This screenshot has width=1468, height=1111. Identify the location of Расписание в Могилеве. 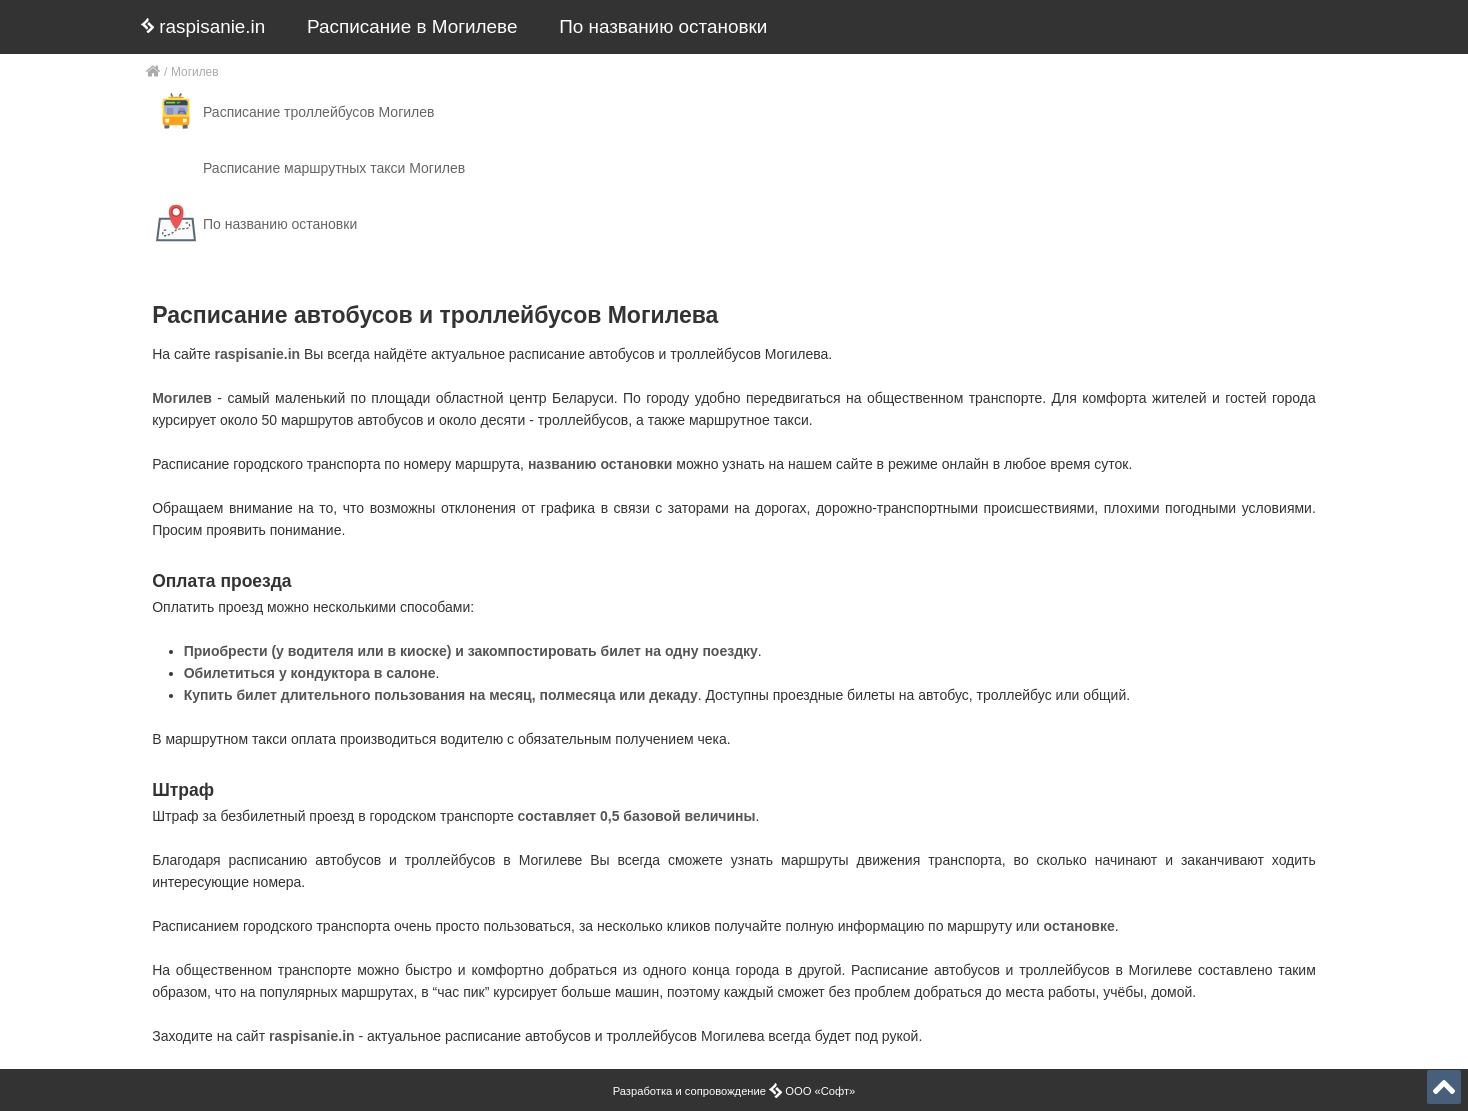
(412, 26).